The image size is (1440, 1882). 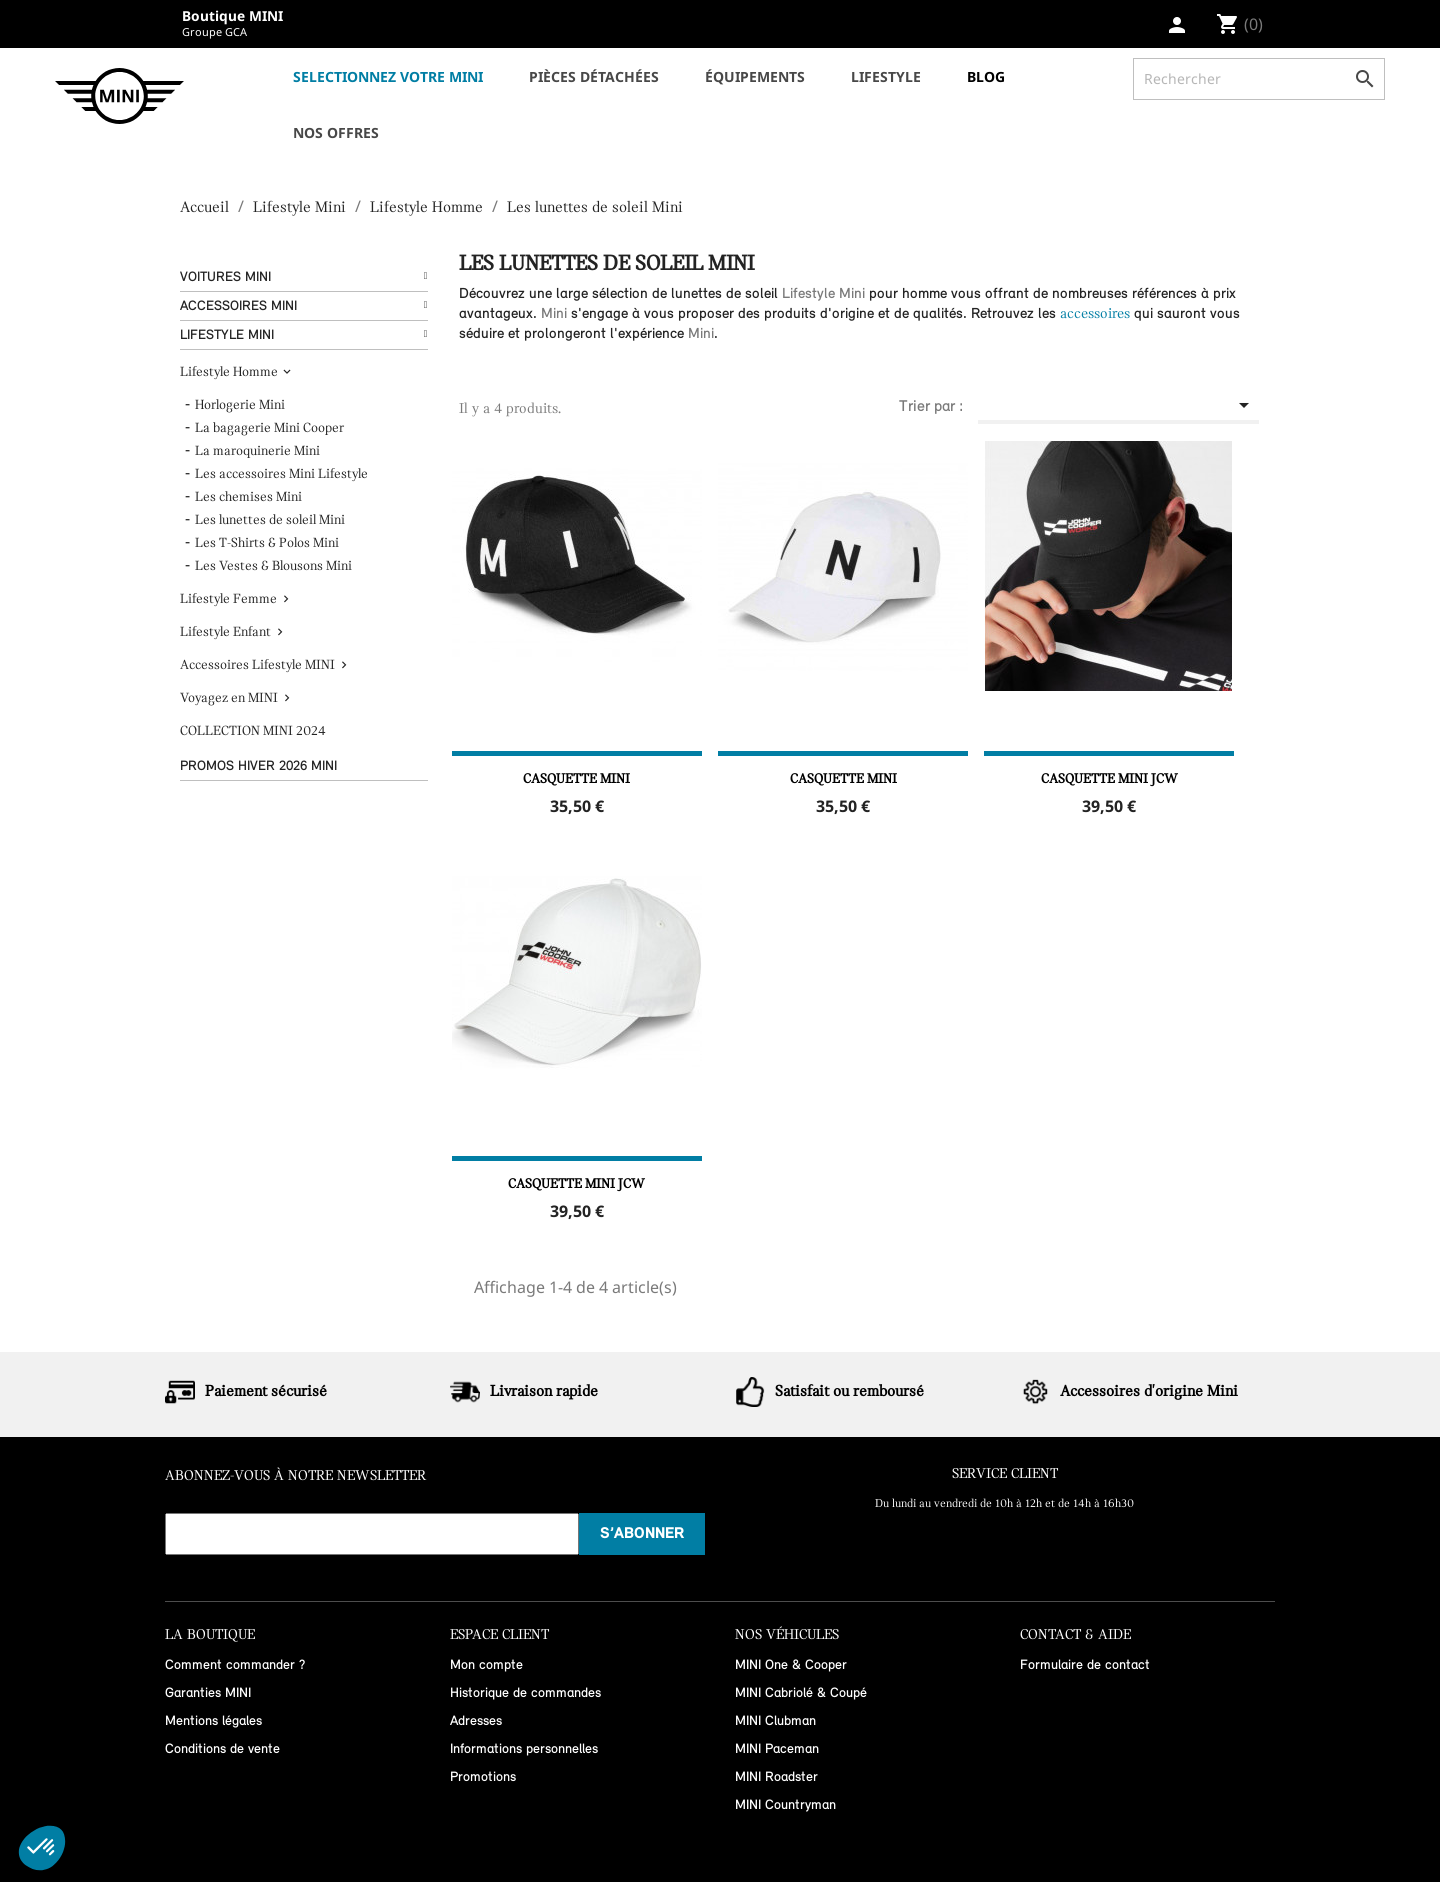 What do you see at coordinates (253, 731) in the screenshot?
I see `COLLECTION MINI 2024` at bounding box center [253, 731].